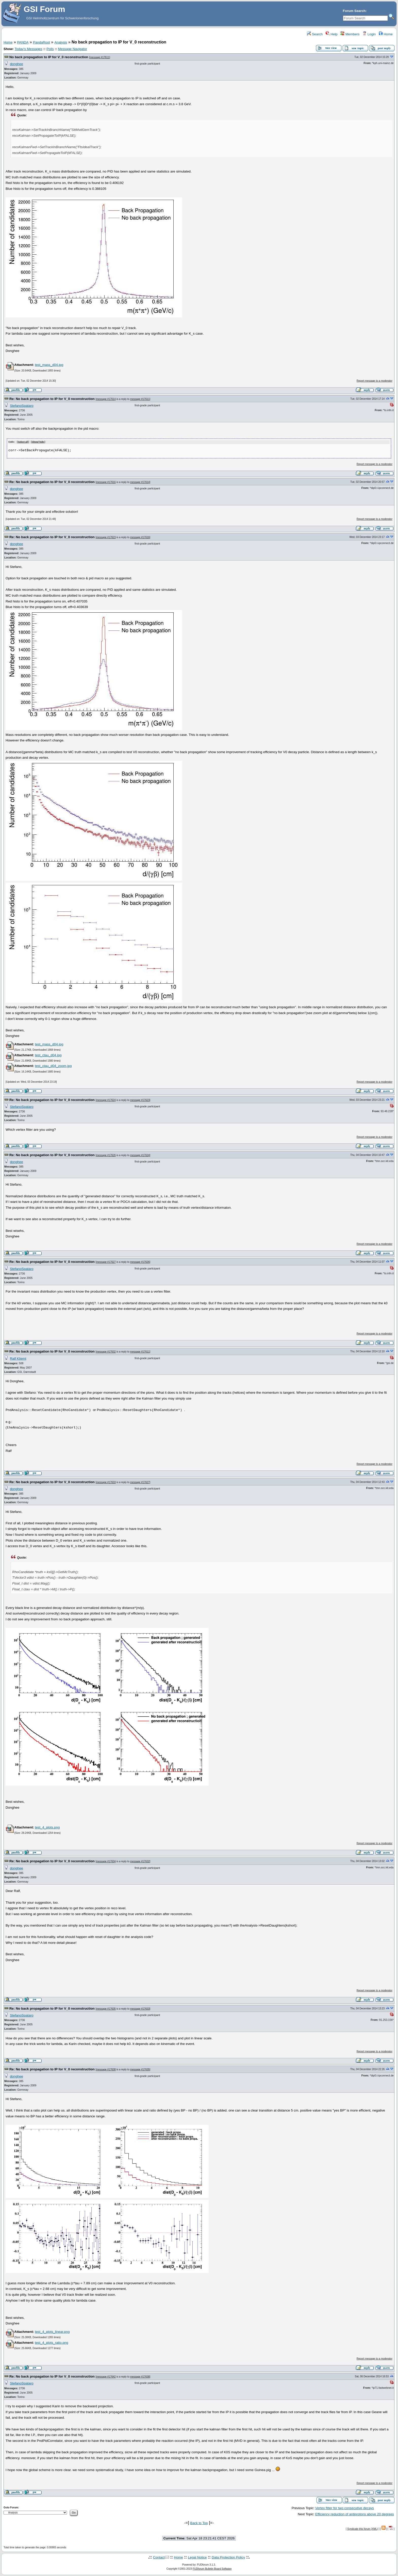 Image resolution: width=398 pixels, height=2576 pixels. What do you see at coordinates (106, 2069) in the screenshot?
I see `message #17638` at bounding box center [106, 2069].